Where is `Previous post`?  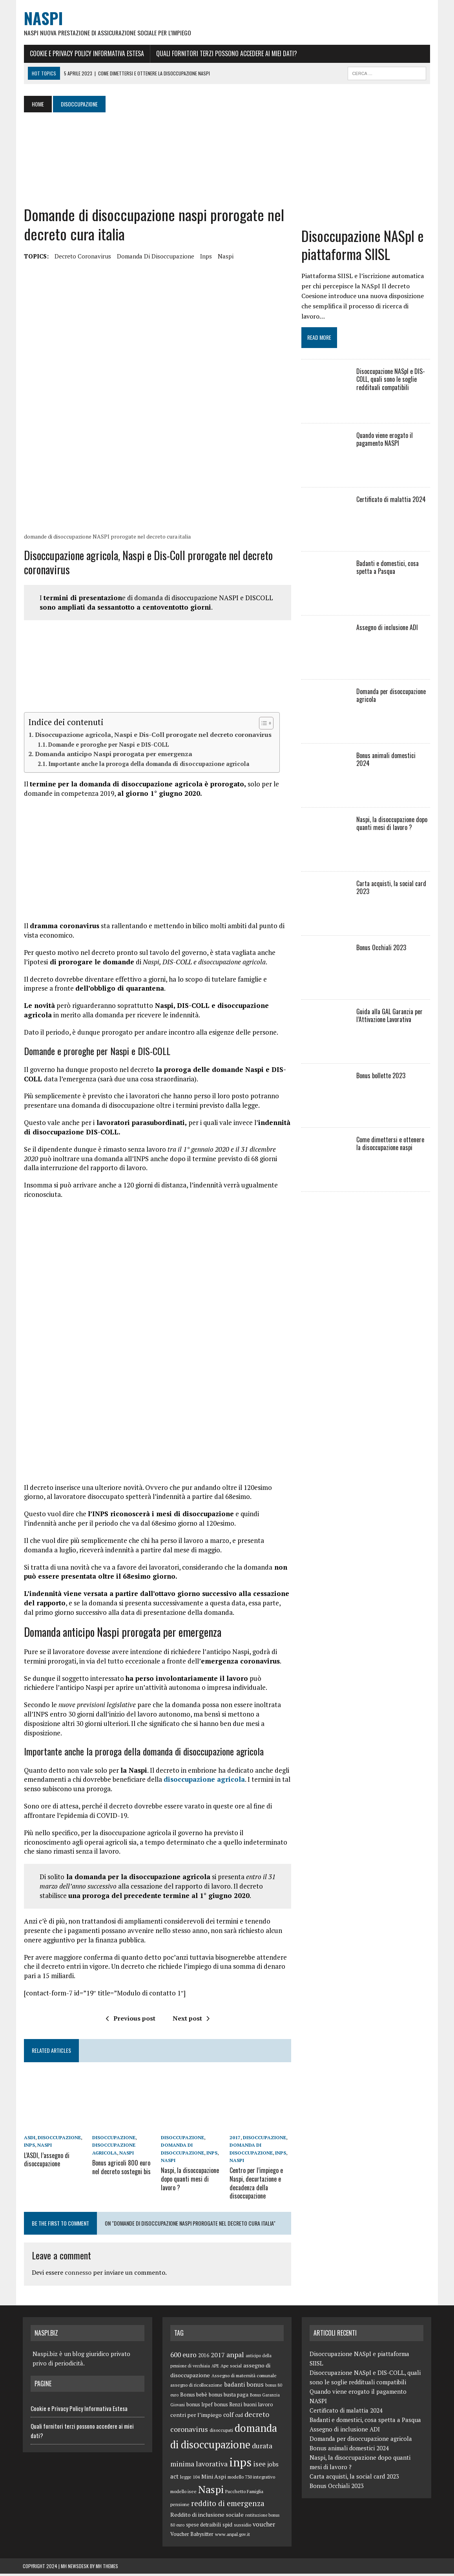
Previous post is located at coordinates (130, 2021).